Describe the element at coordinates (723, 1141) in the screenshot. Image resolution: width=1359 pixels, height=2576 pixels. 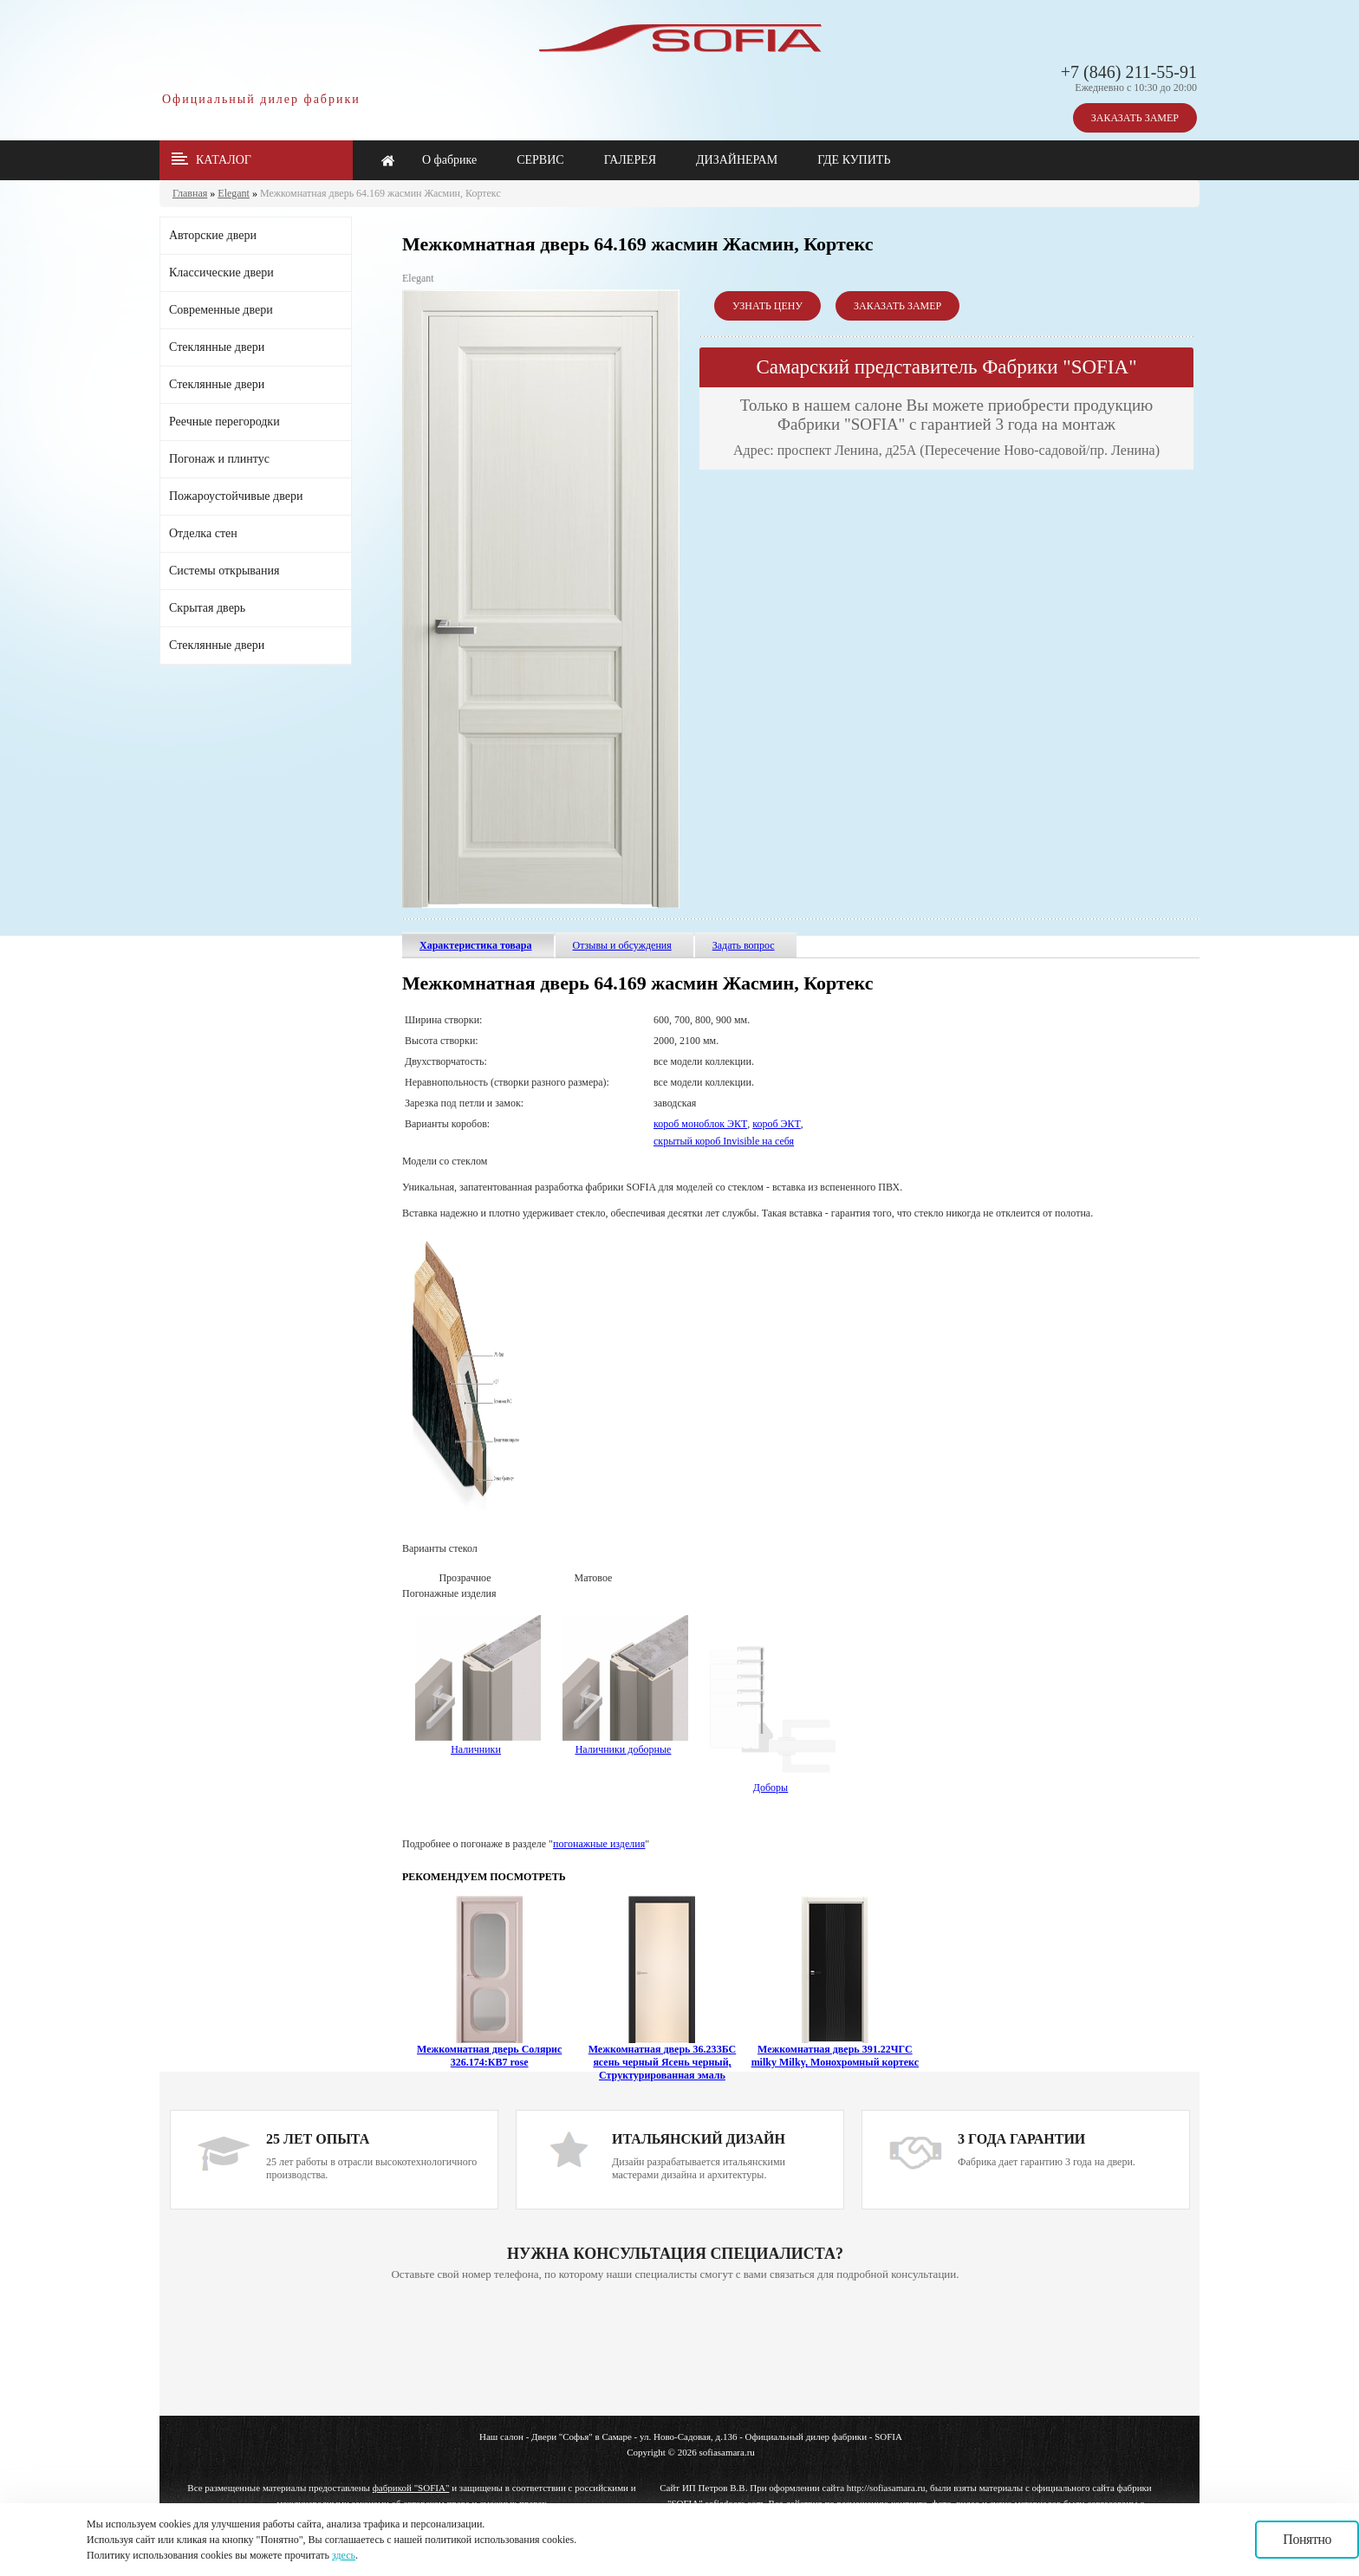
I see `скрытый короб Invisible на себя` at that location.